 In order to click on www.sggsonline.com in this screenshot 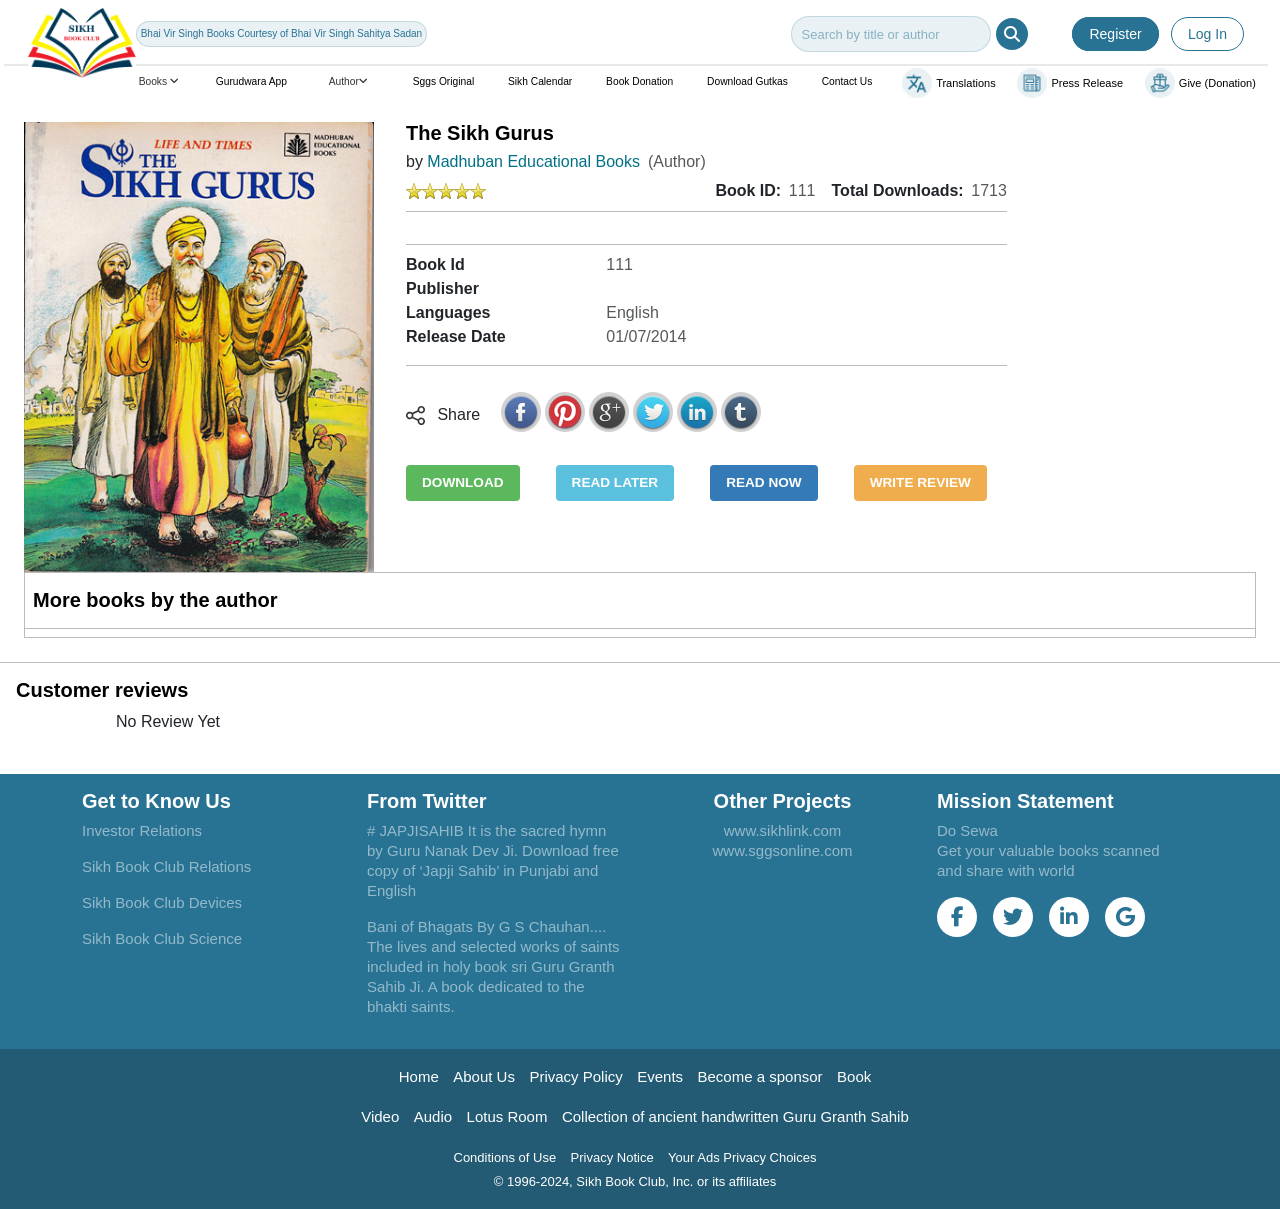, I will do `click(782, 850)`.